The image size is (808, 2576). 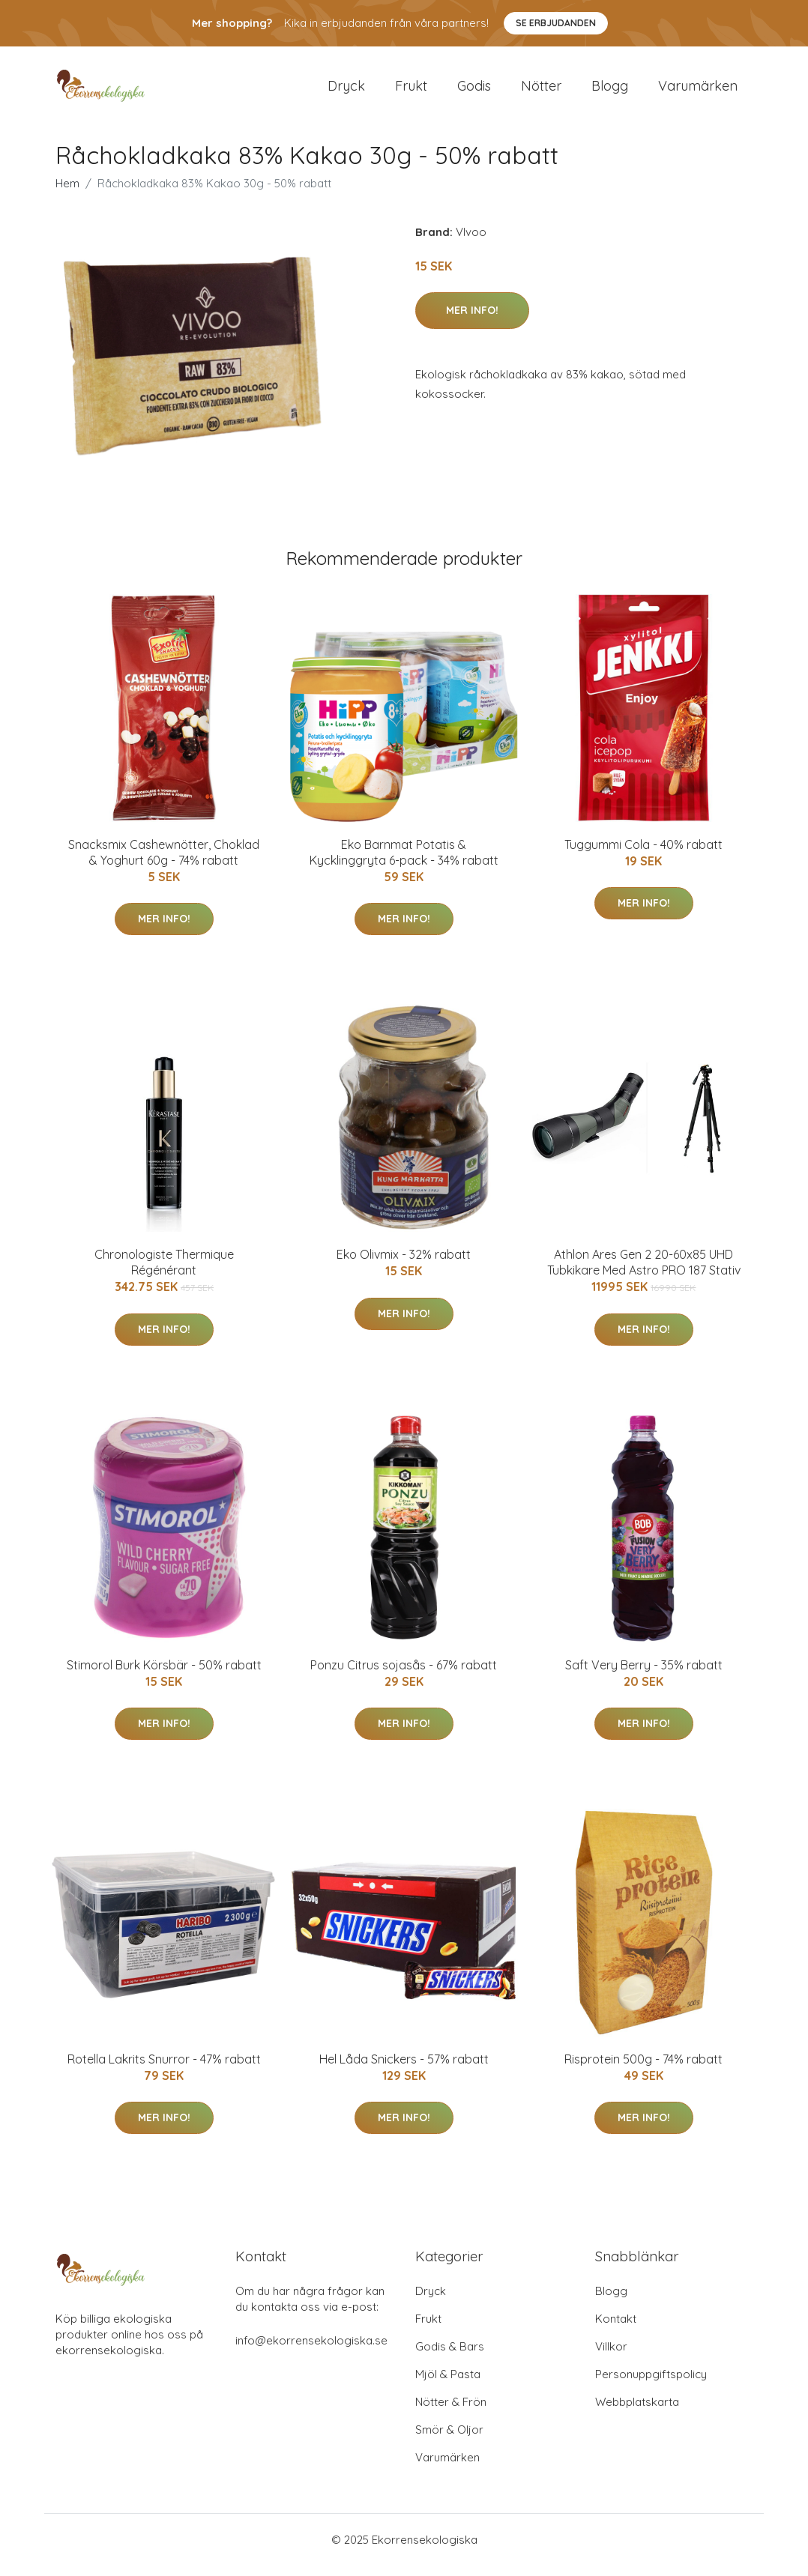 What do you see at coordinates (651, 2384) in the screenshot?
I see `Personuppgiftspolicy` at bounding box center [651, 2384].